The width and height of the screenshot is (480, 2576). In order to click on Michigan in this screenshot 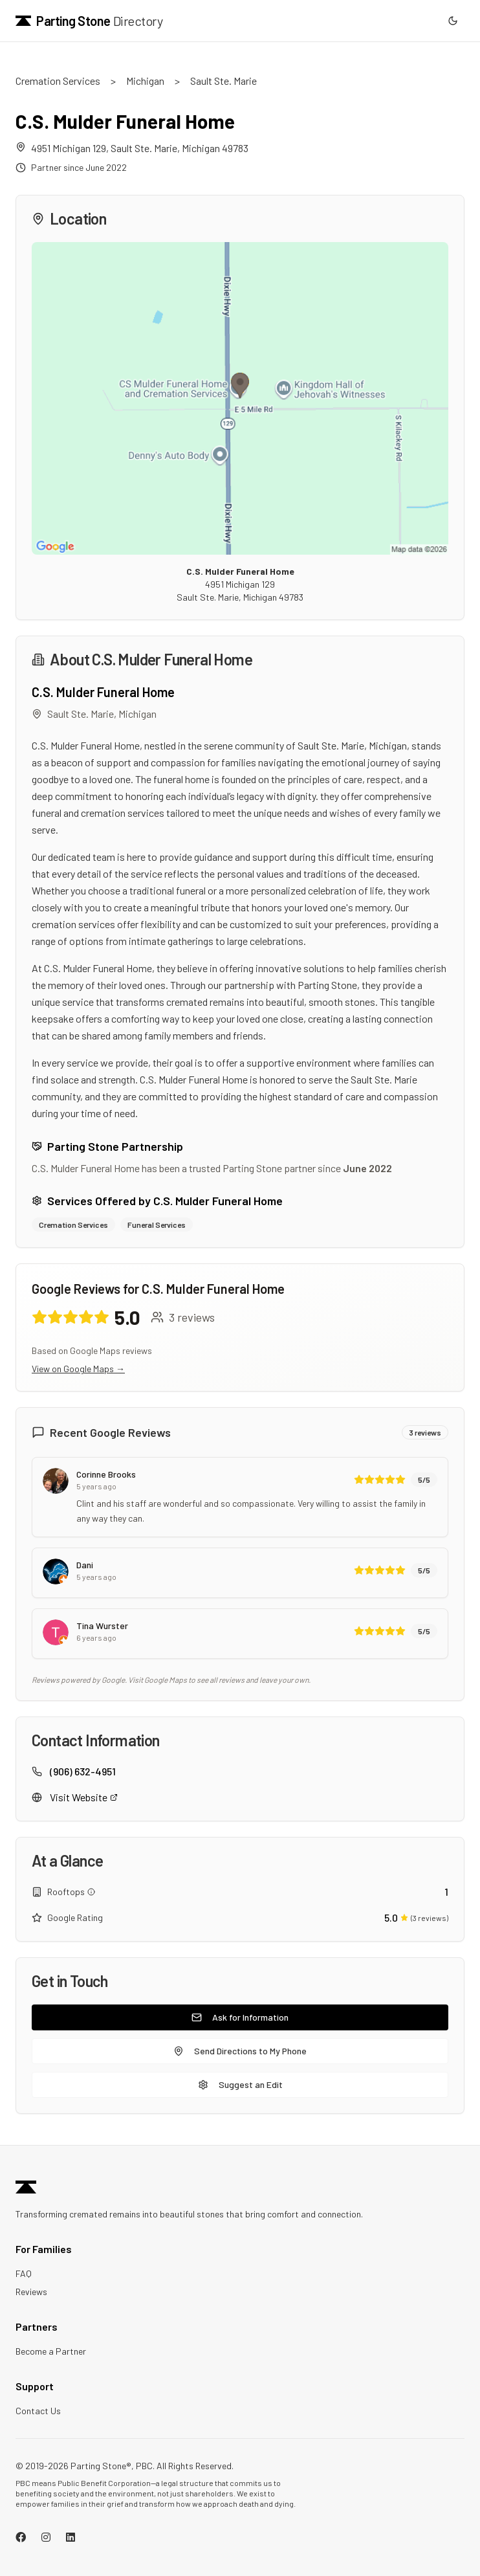, I will do `click(145, 80)`.